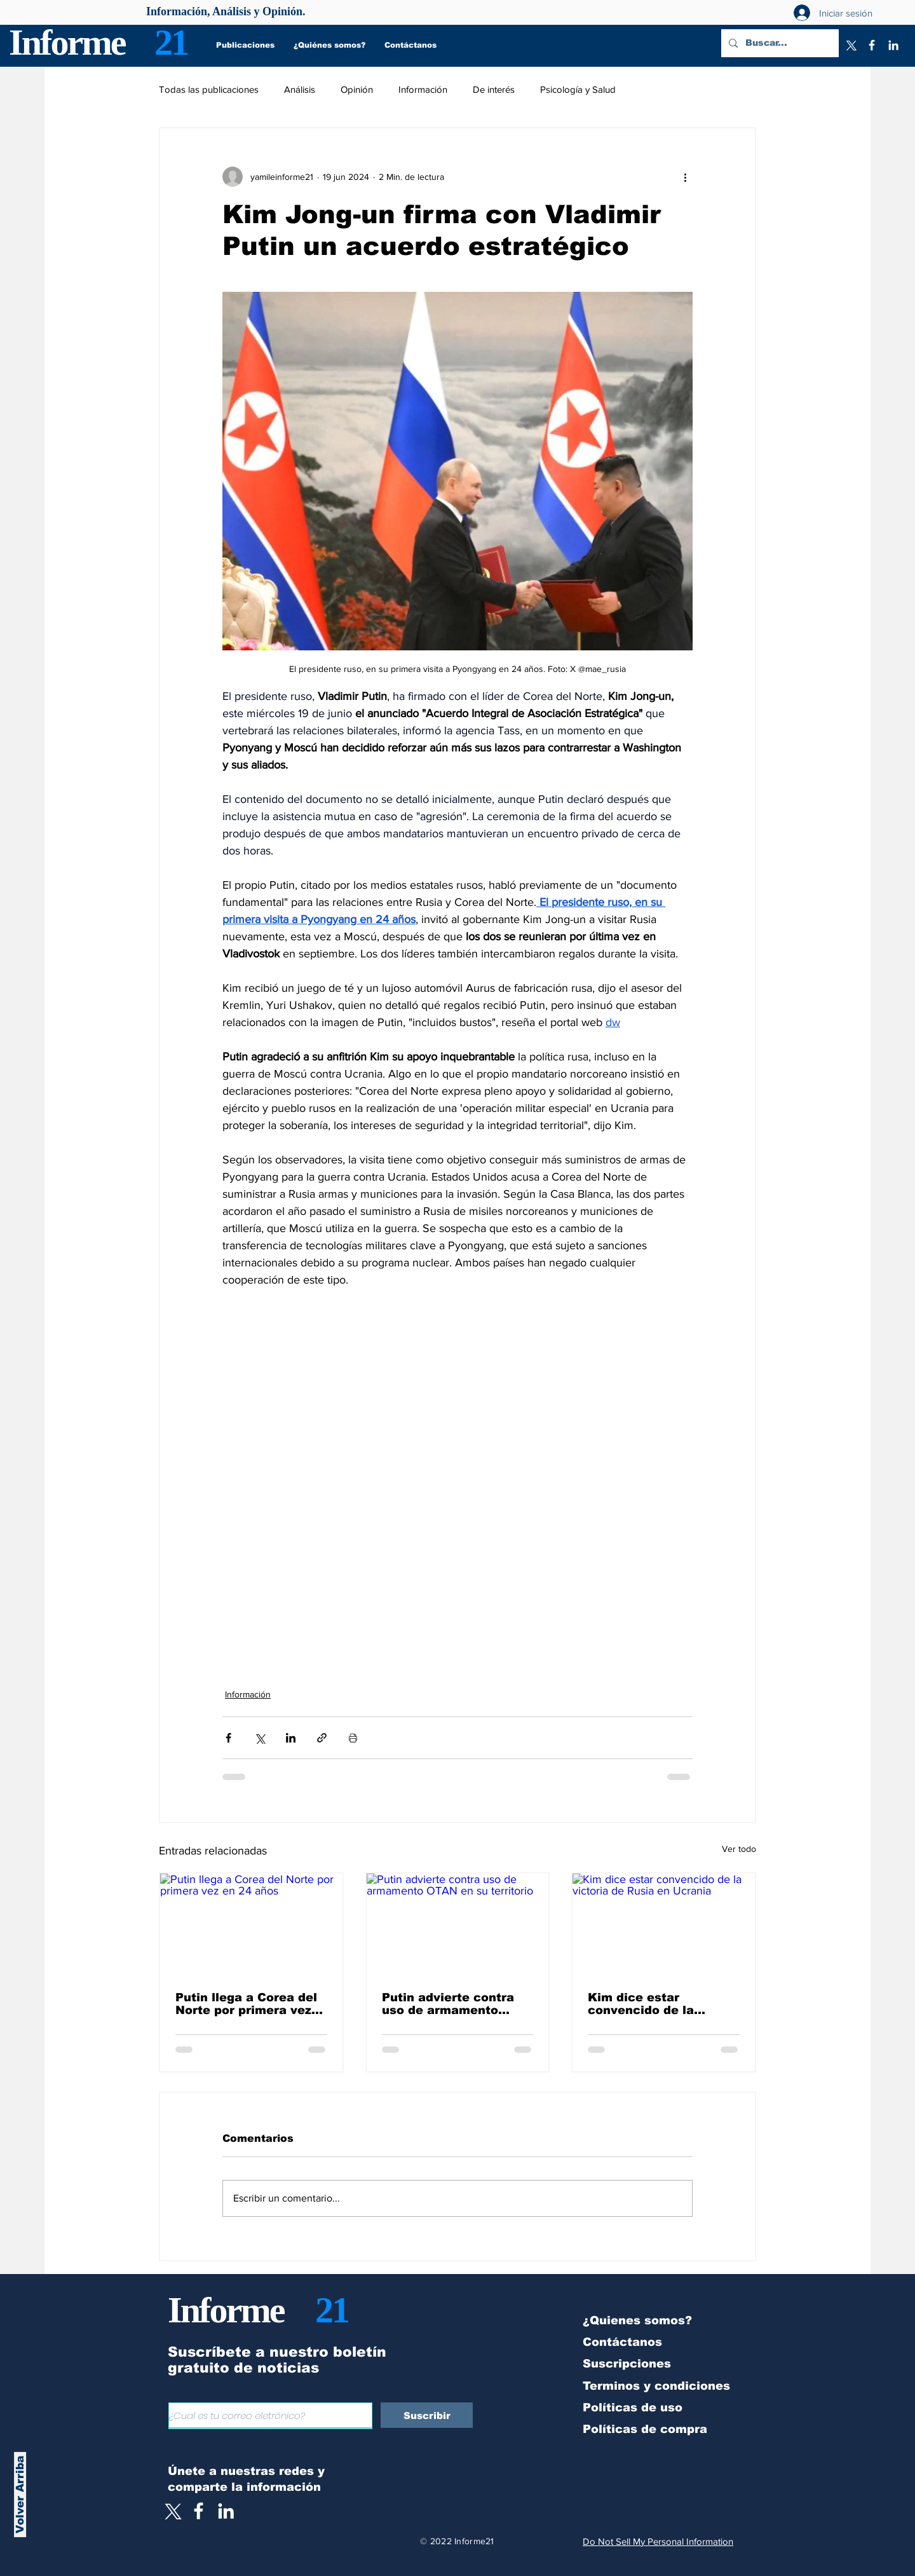 The image size is (915, 2576). What do you see at coordinates (427, 2415) in the screenshot?
I see `[Suscribir]` at bounding box center [427, 2415].